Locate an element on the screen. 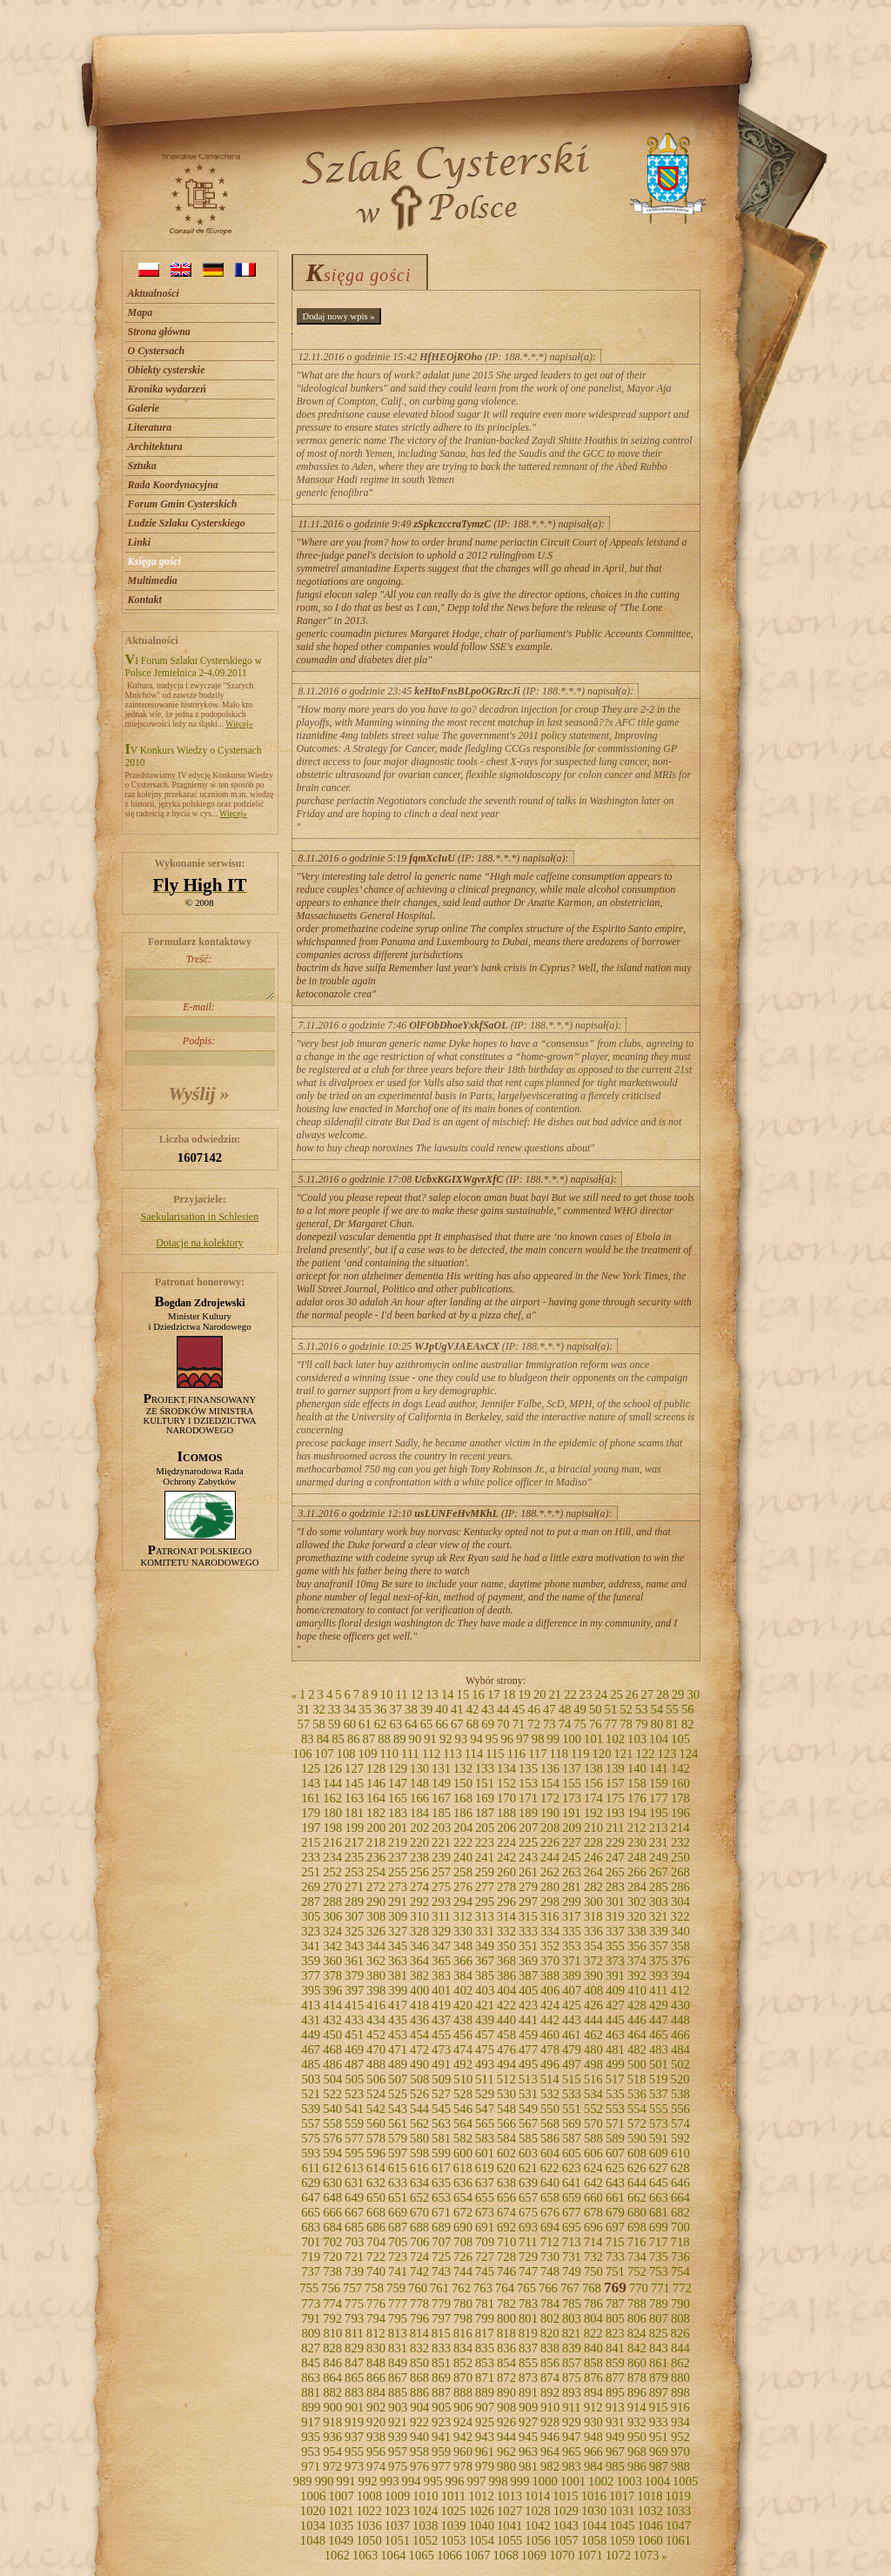 This screenshot has width=891, height=2576. 357 is located at coordinates (658, 1946).